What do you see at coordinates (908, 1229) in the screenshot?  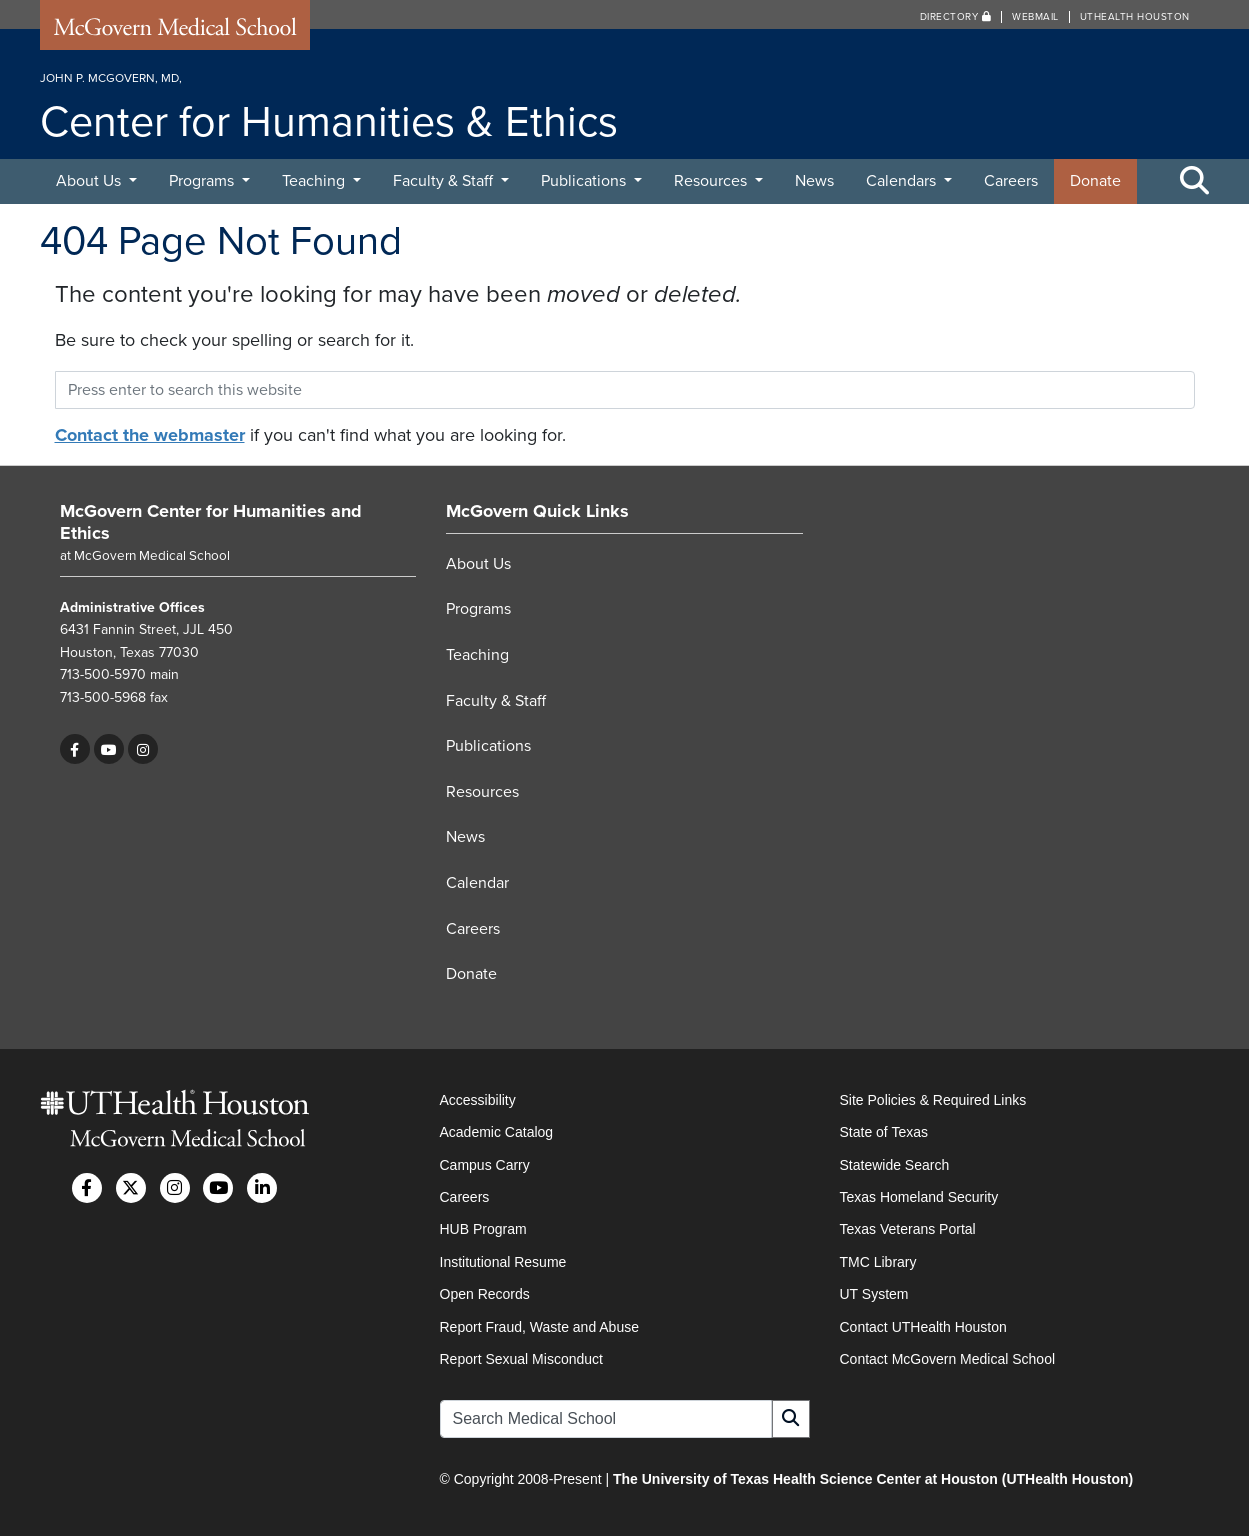 I see `Texas Veterans Portal` at bounding box center [908, 1229].